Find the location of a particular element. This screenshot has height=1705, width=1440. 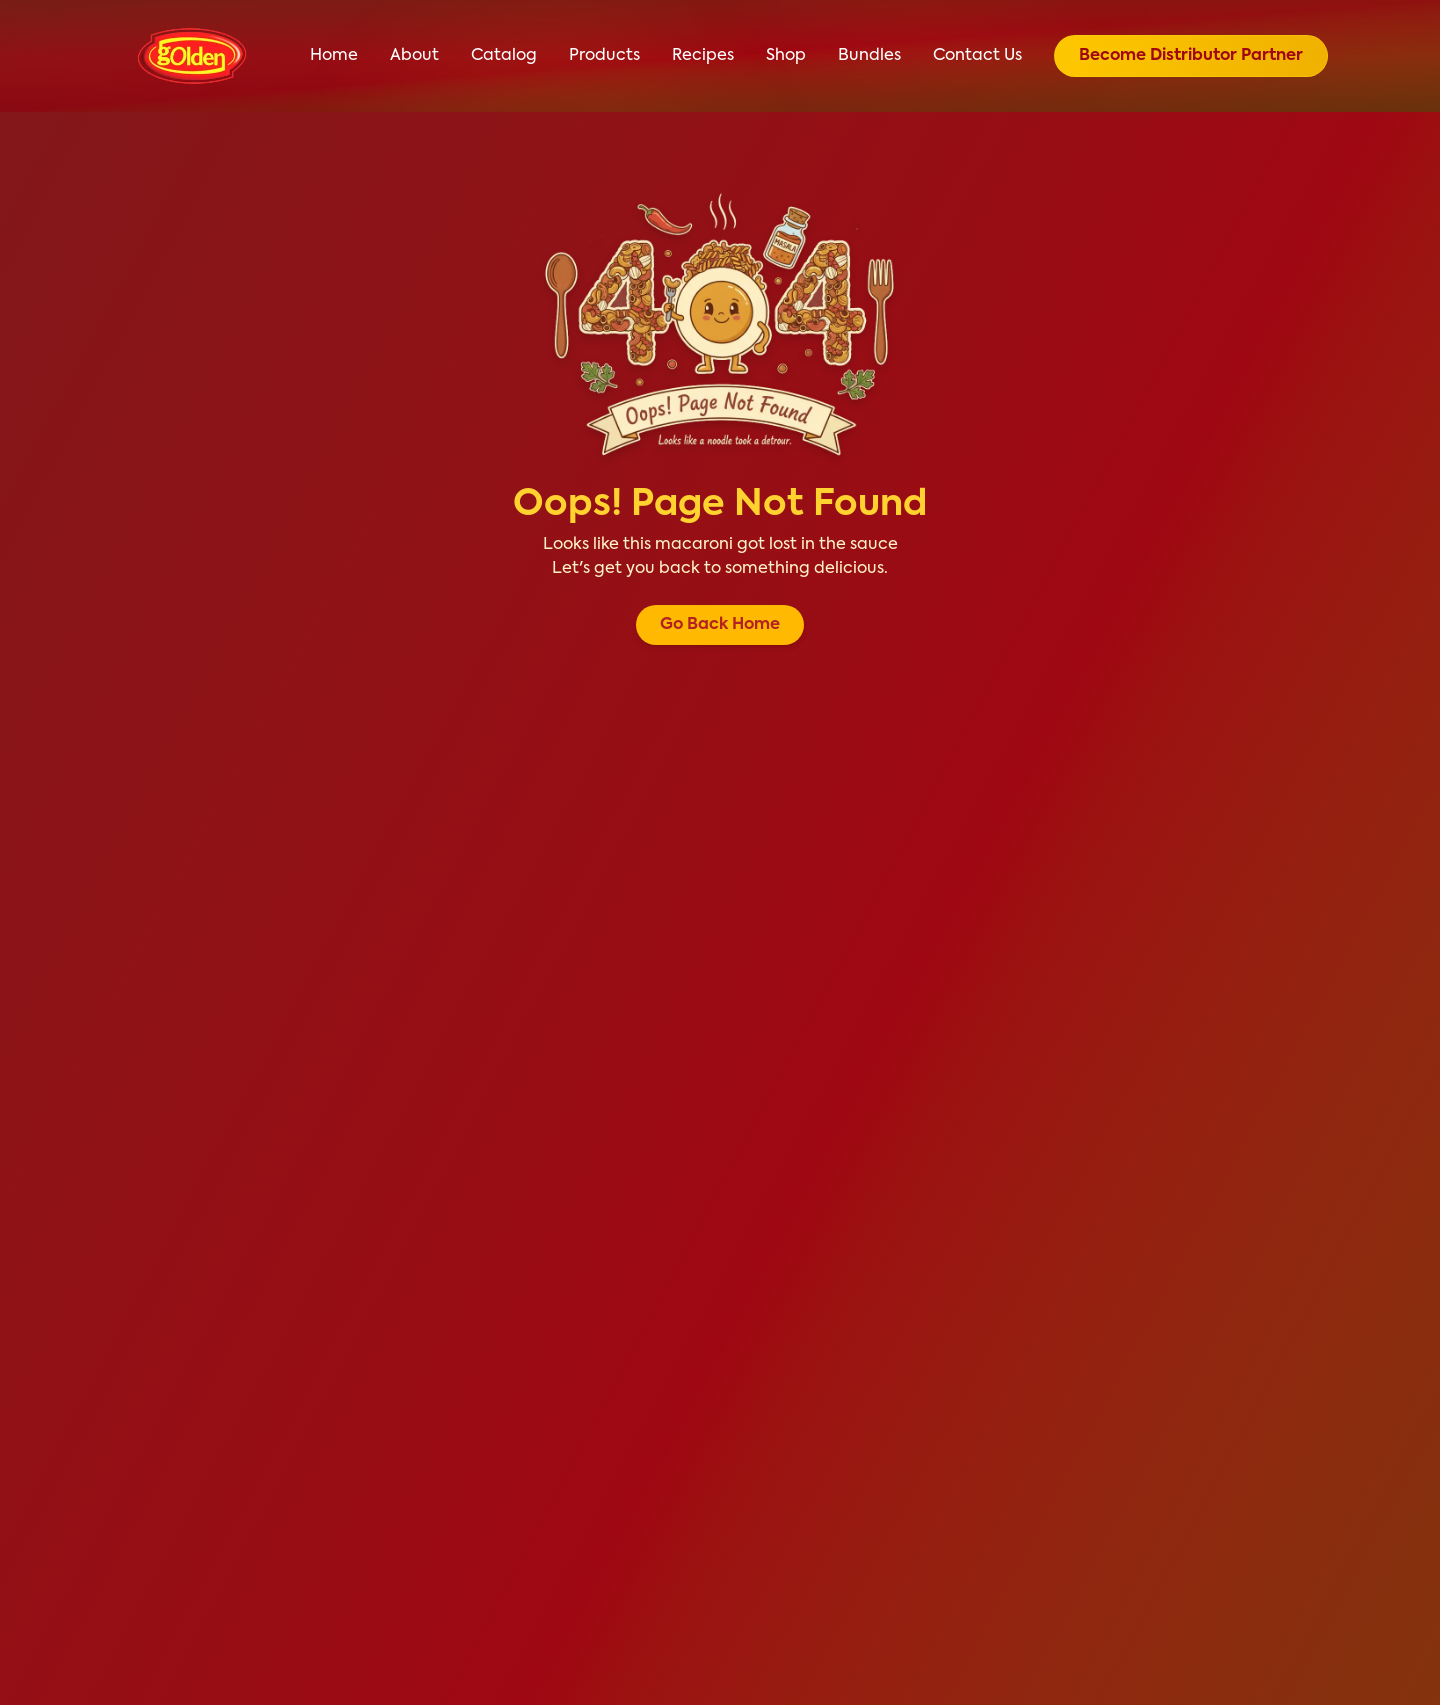

Products is located at coordinates (604, 56).